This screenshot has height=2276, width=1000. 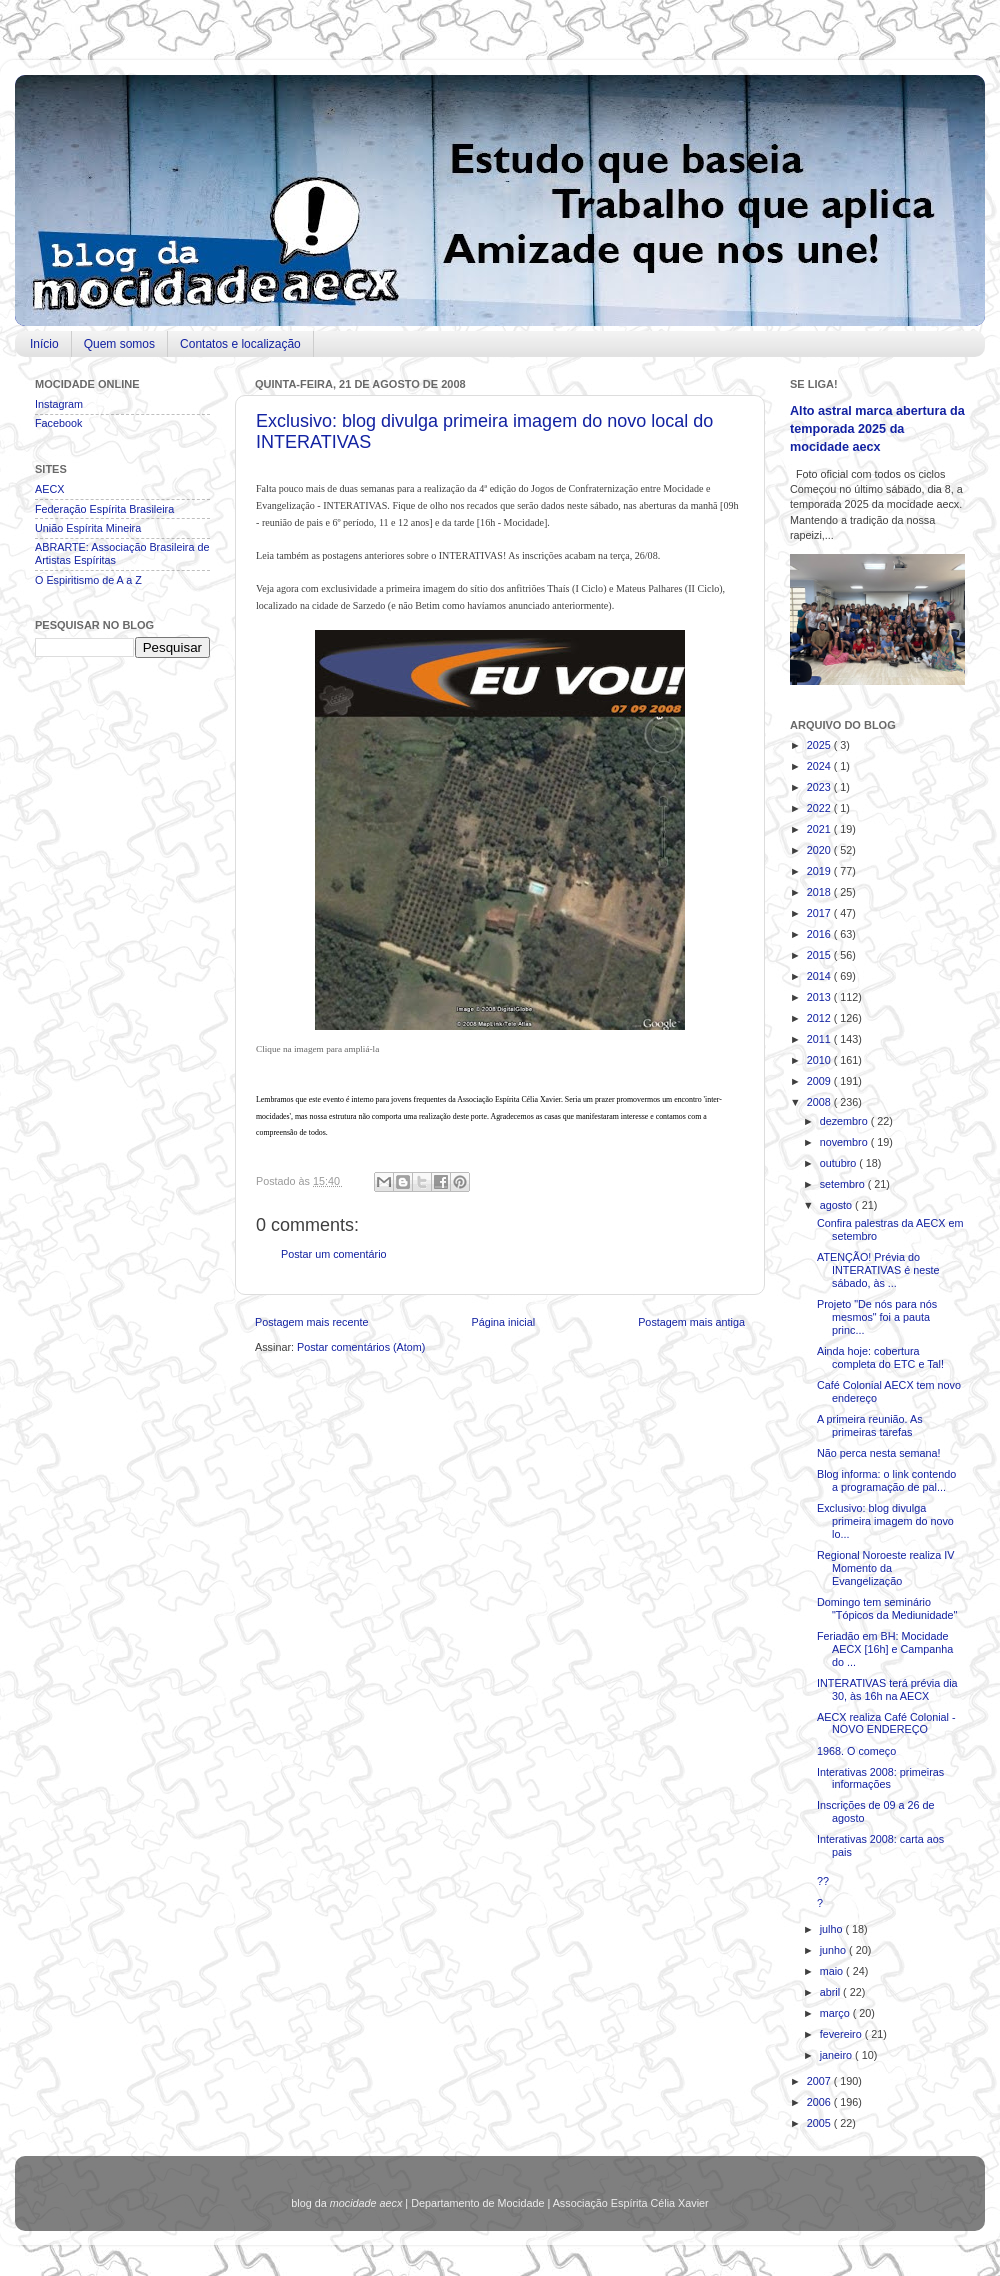 What do you see at coordinates (820, 745) in the screenshot?
I see `2025` at bounding box center [820, 745].